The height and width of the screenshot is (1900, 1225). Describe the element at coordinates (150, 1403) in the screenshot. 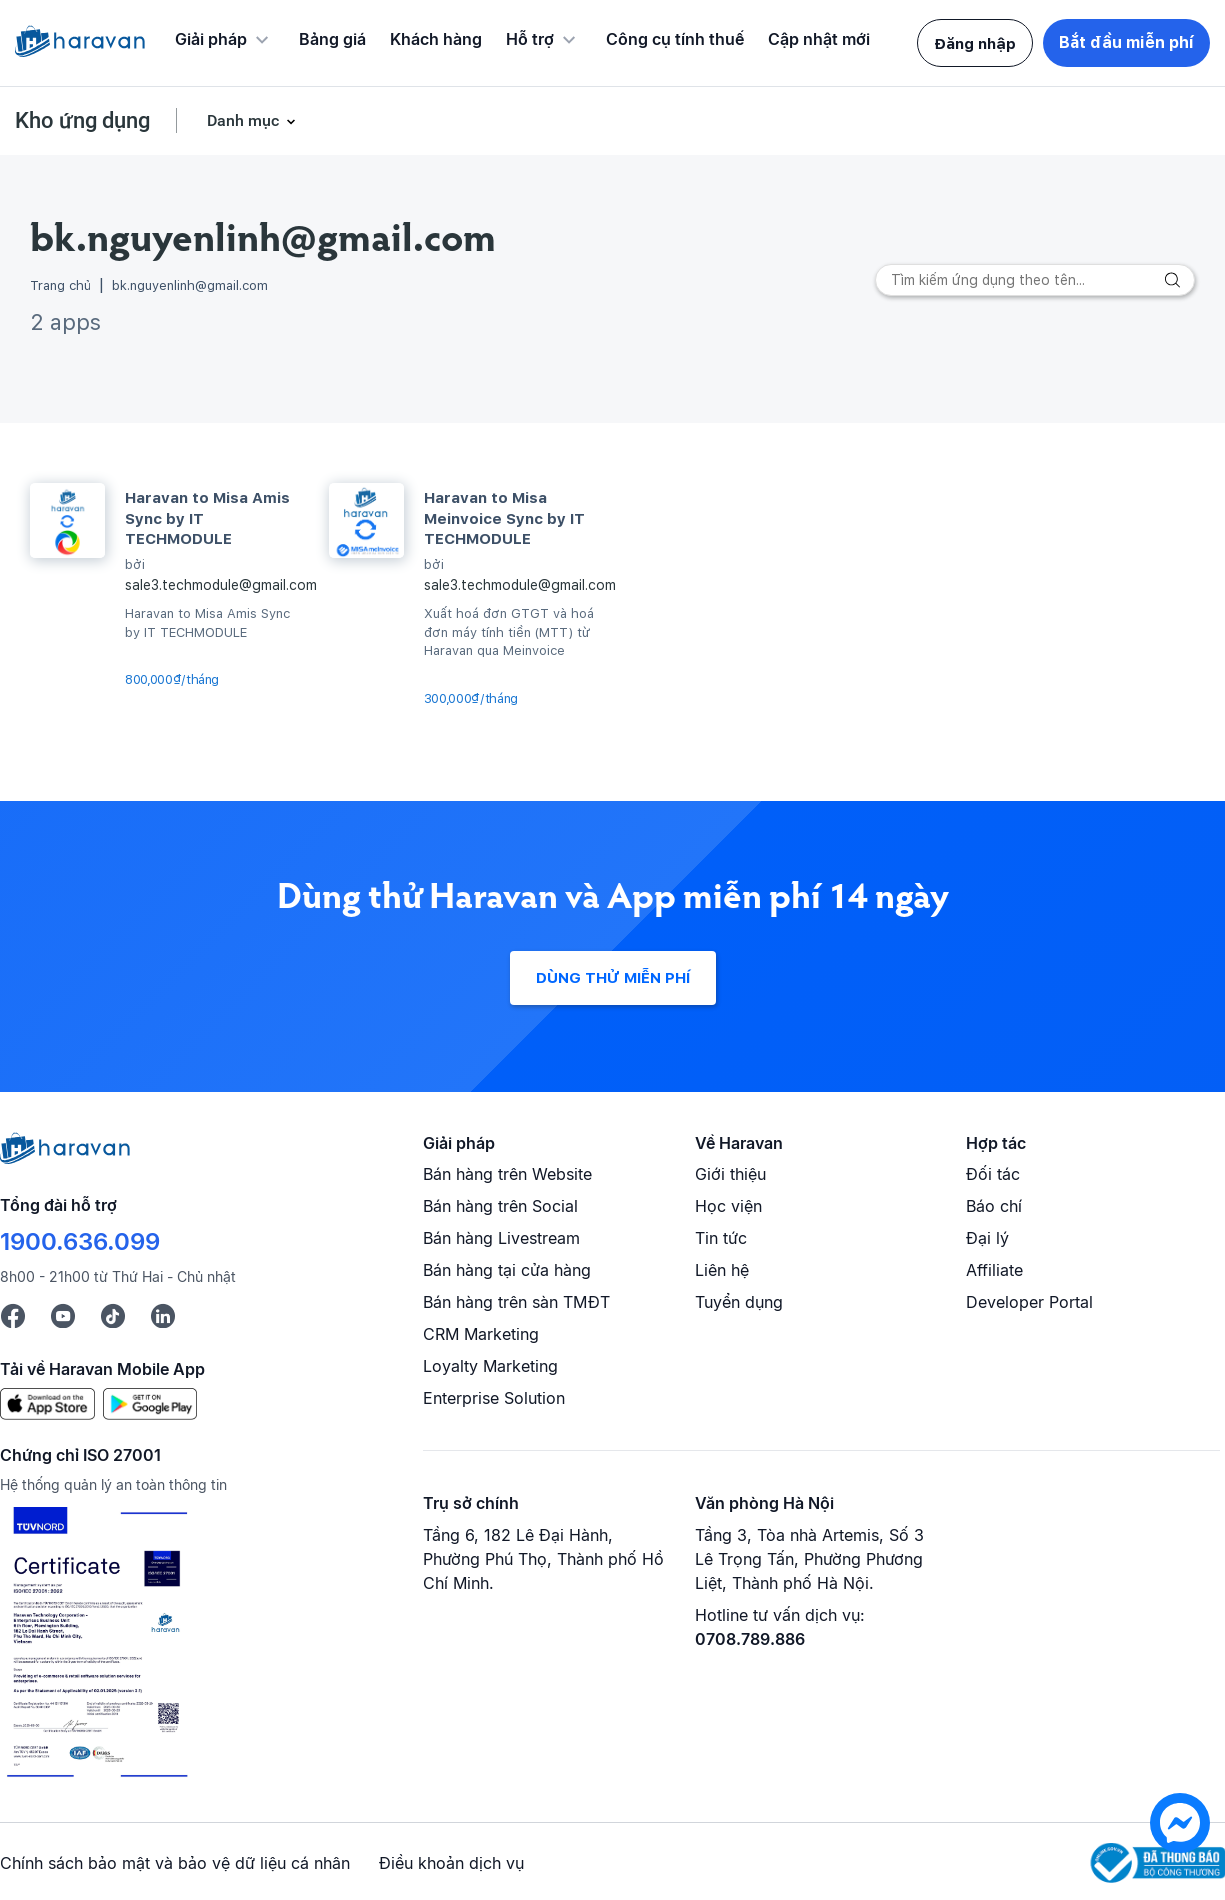

I see `[Google Play]` at that location.